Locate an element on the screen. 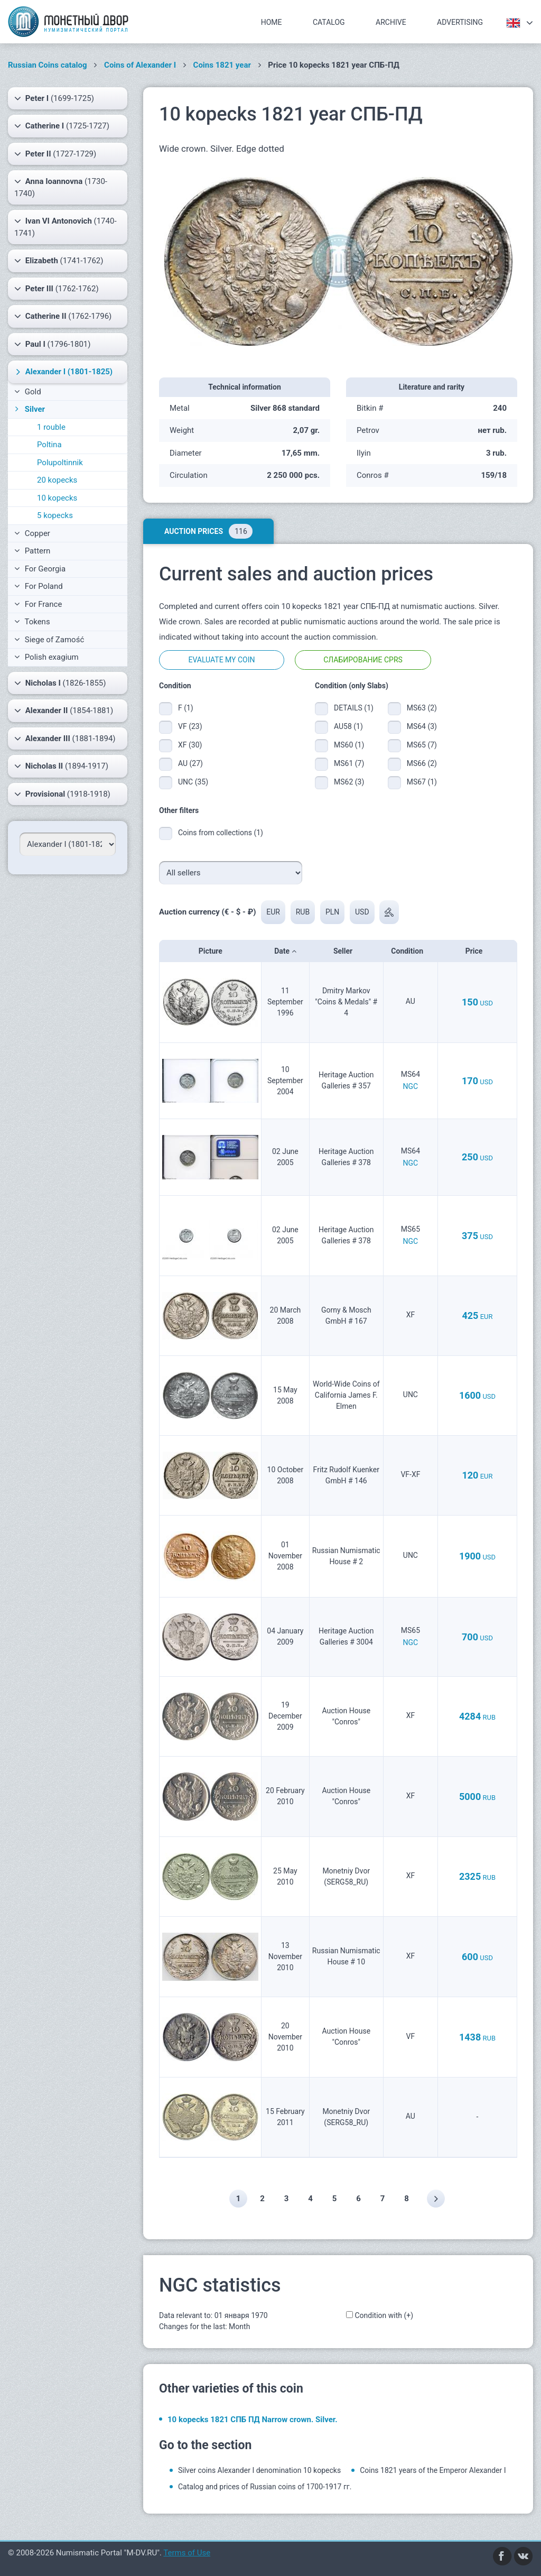  UNC (35) is located at coordinates (193, 782).